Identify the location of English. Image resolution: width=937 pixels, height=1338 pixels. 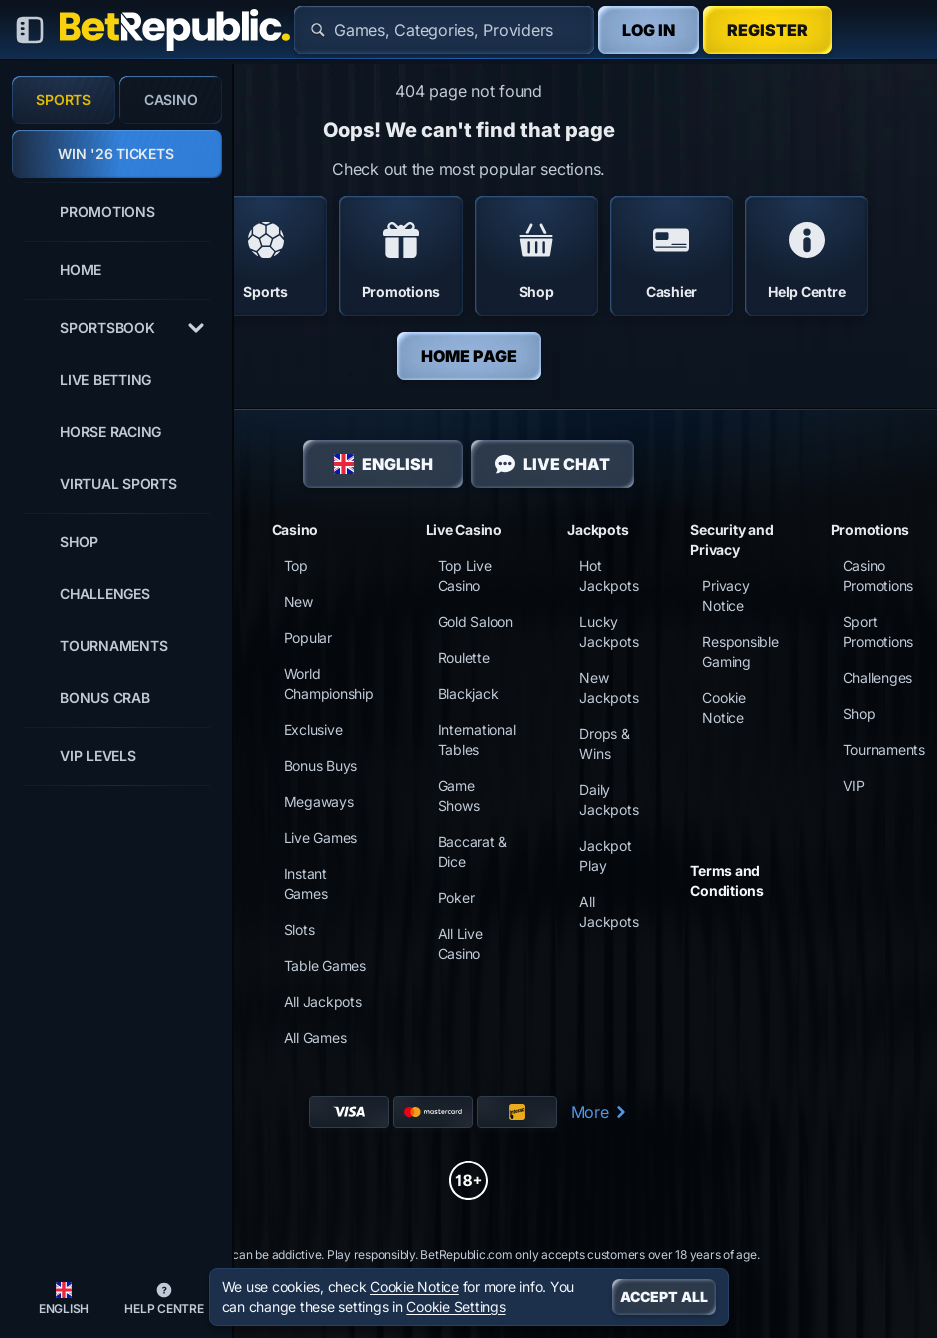
(383, 464).